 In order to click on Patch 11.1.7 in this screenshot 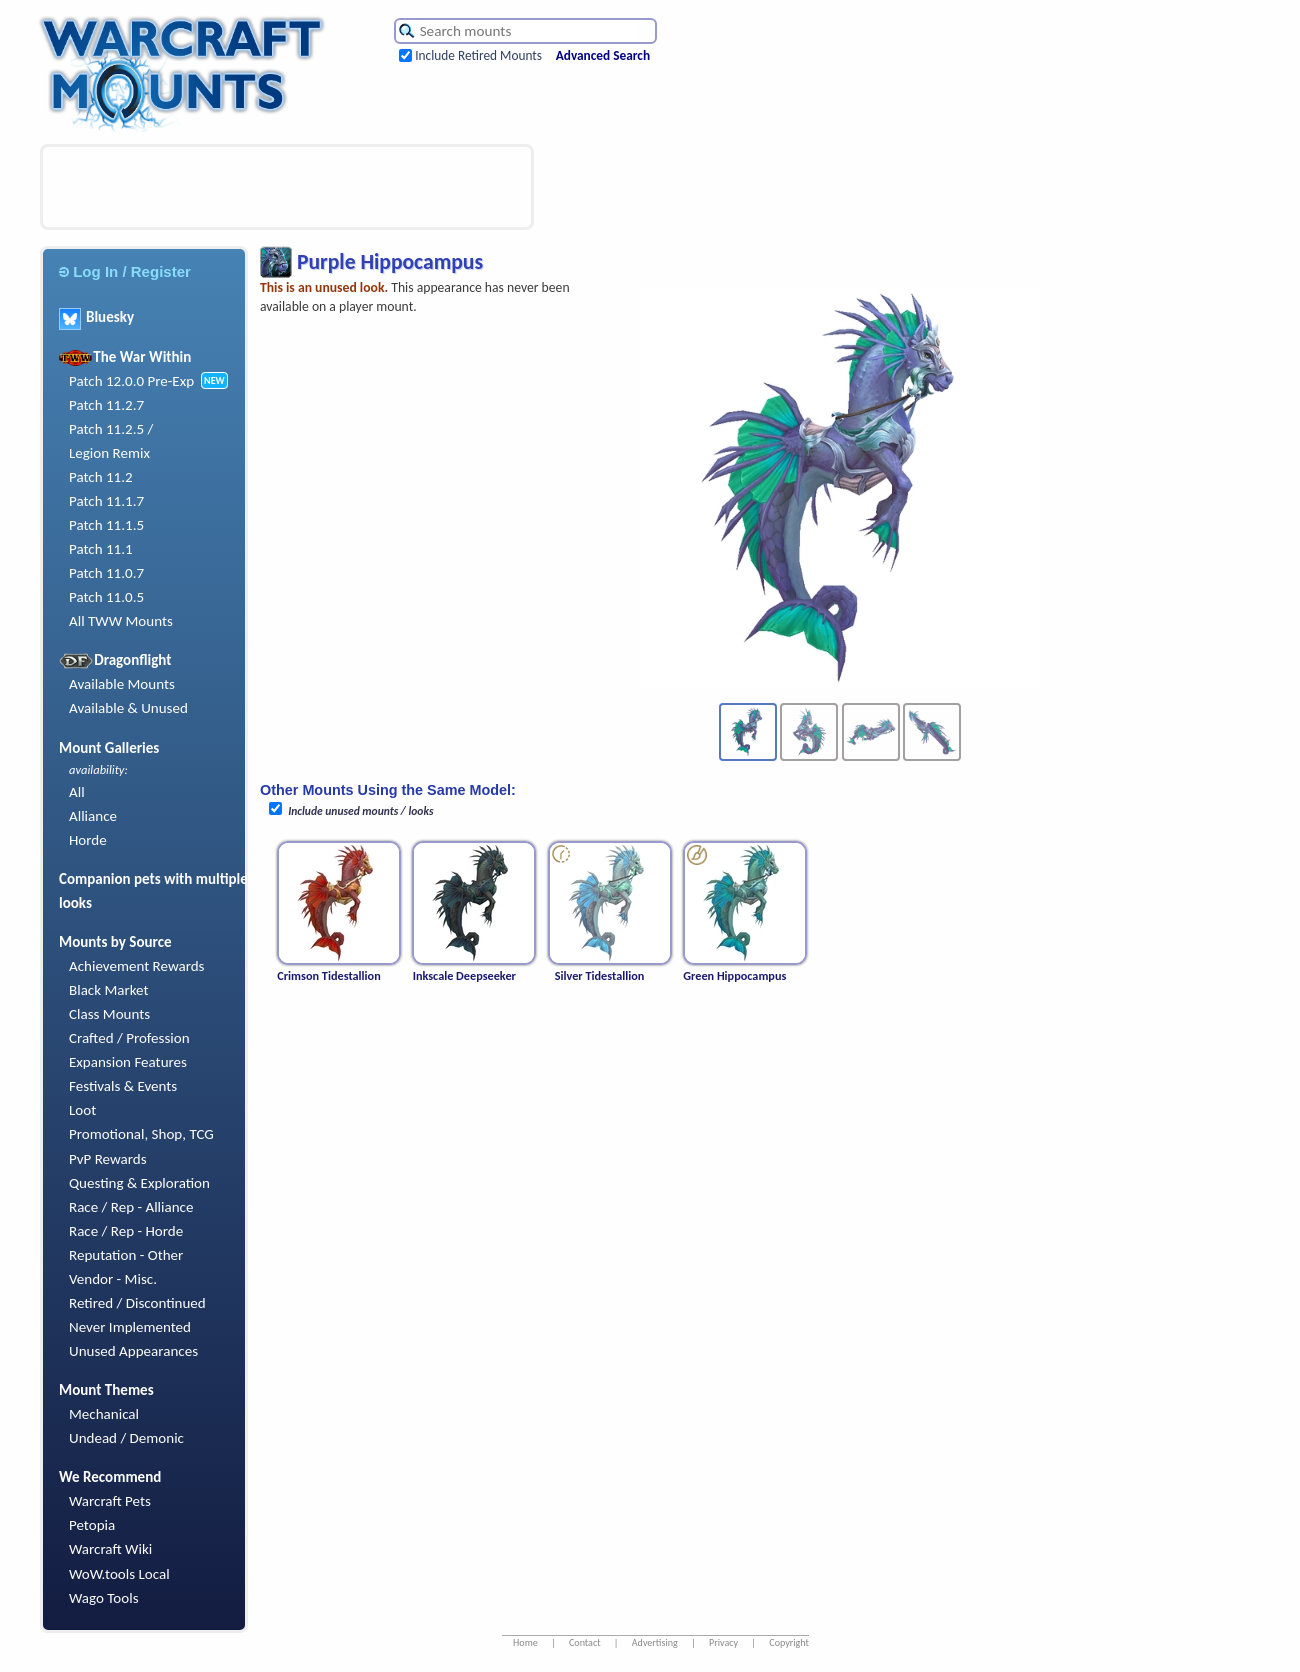, I will do `click(106, 501)`.